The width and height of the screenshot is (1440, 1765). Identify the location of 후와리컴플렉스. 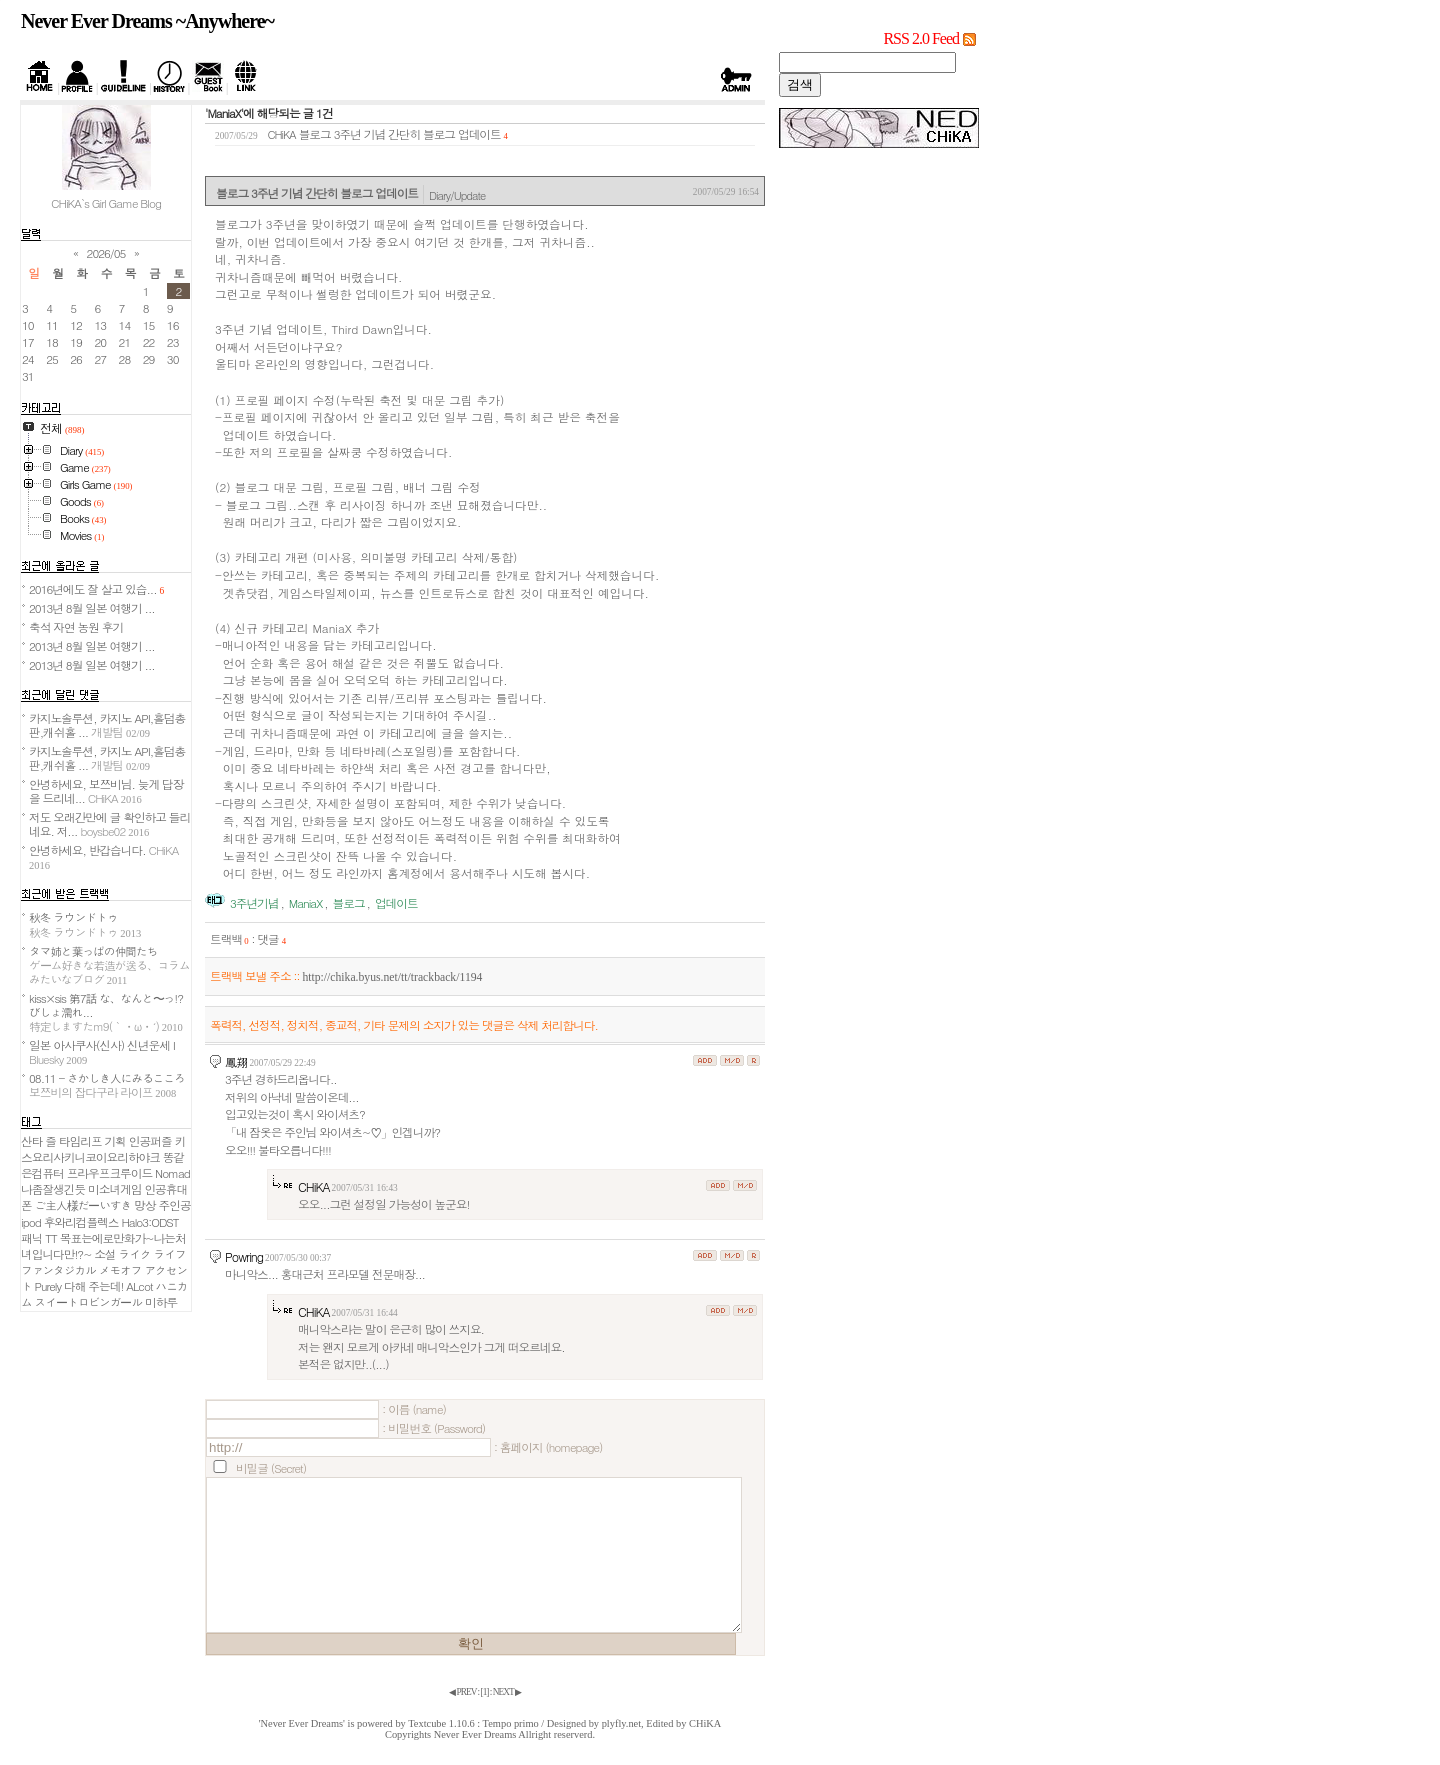
(81, 1222).